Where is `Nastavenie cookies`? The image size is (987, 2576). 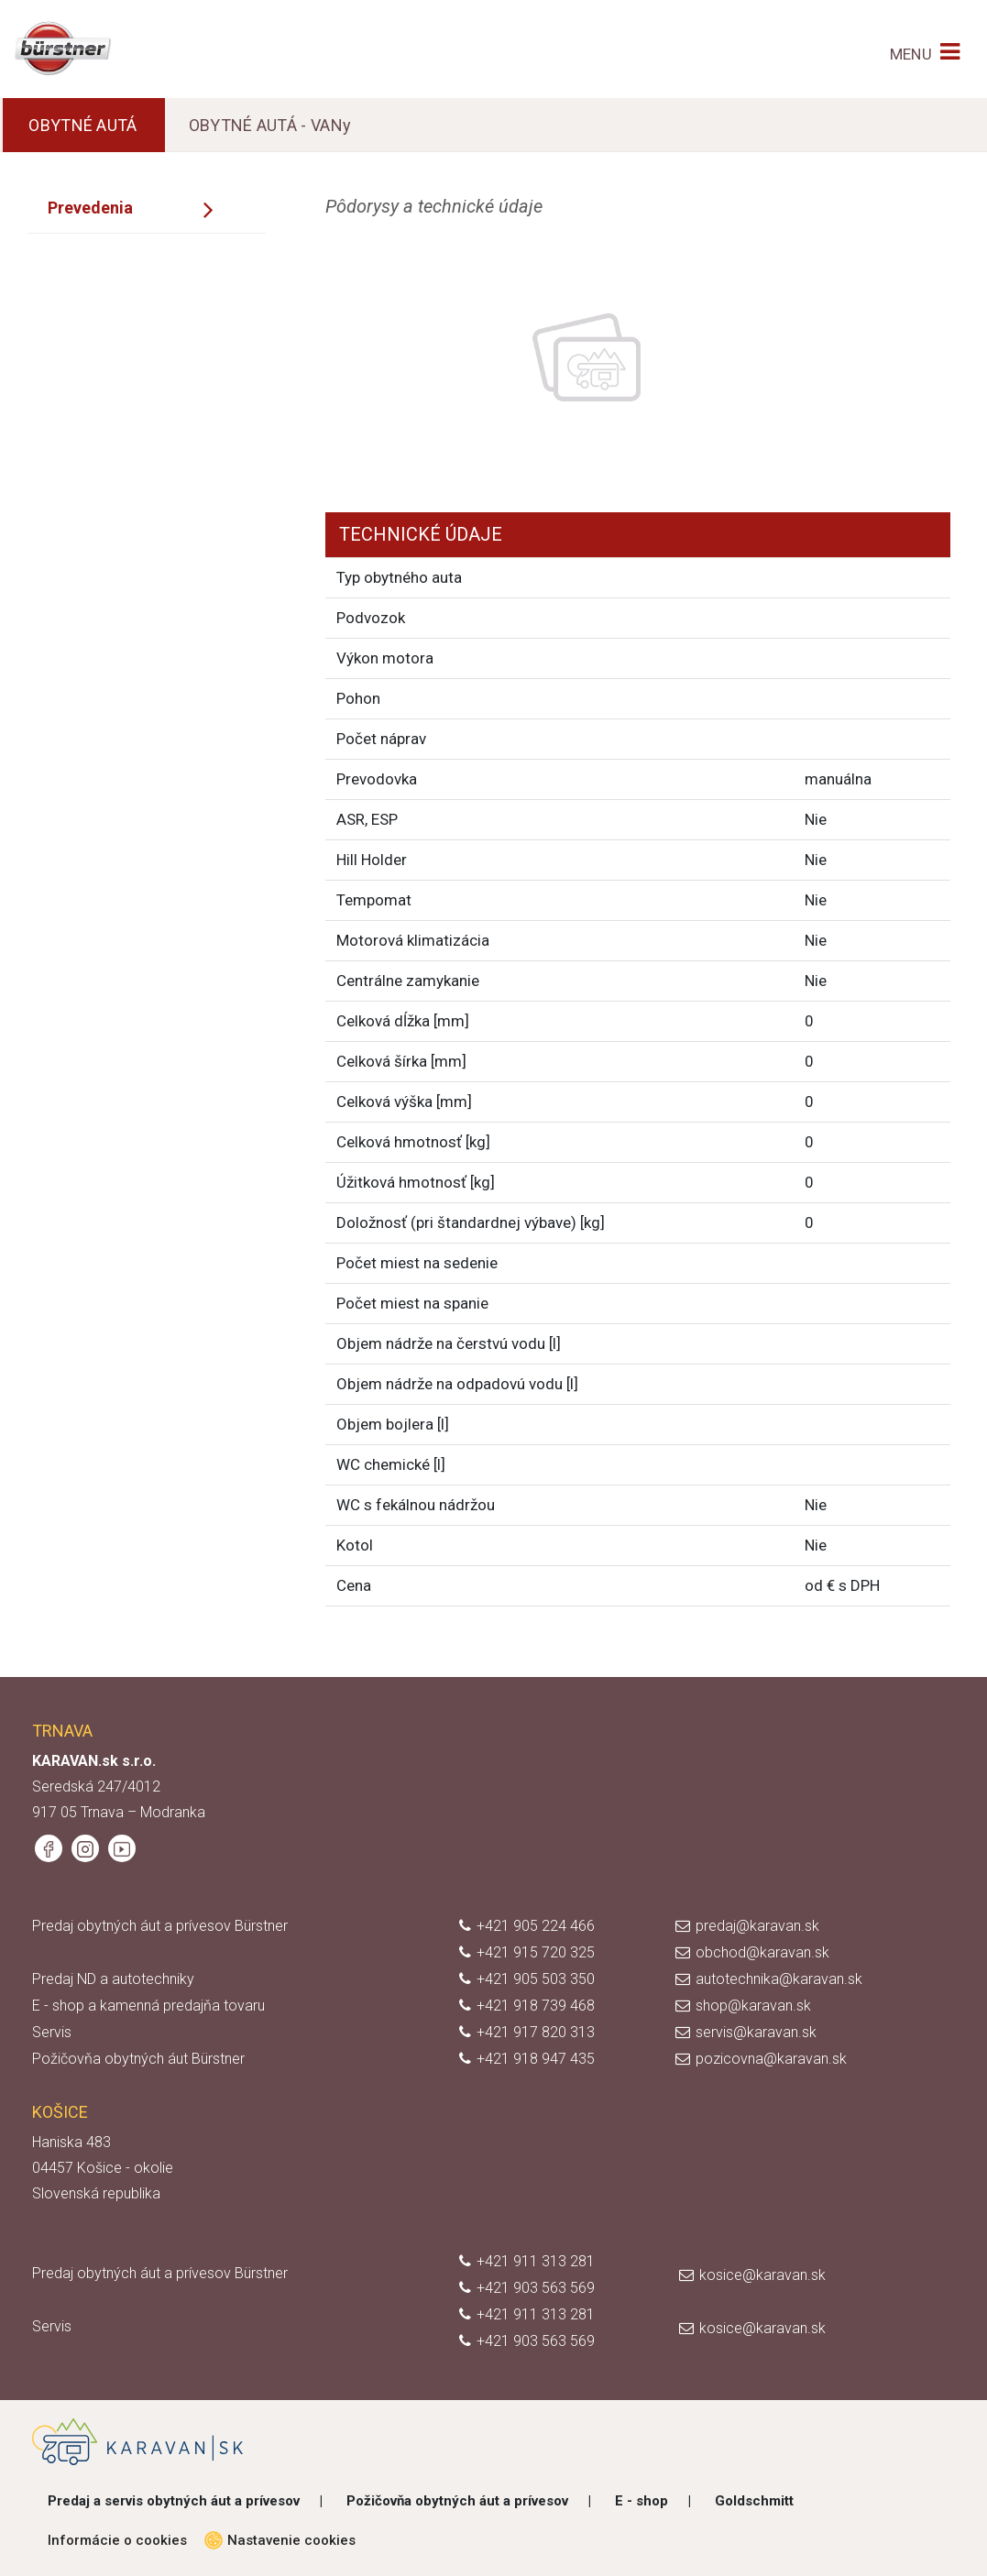
Nastavenie cookies is located at coordinates (285, 2540).